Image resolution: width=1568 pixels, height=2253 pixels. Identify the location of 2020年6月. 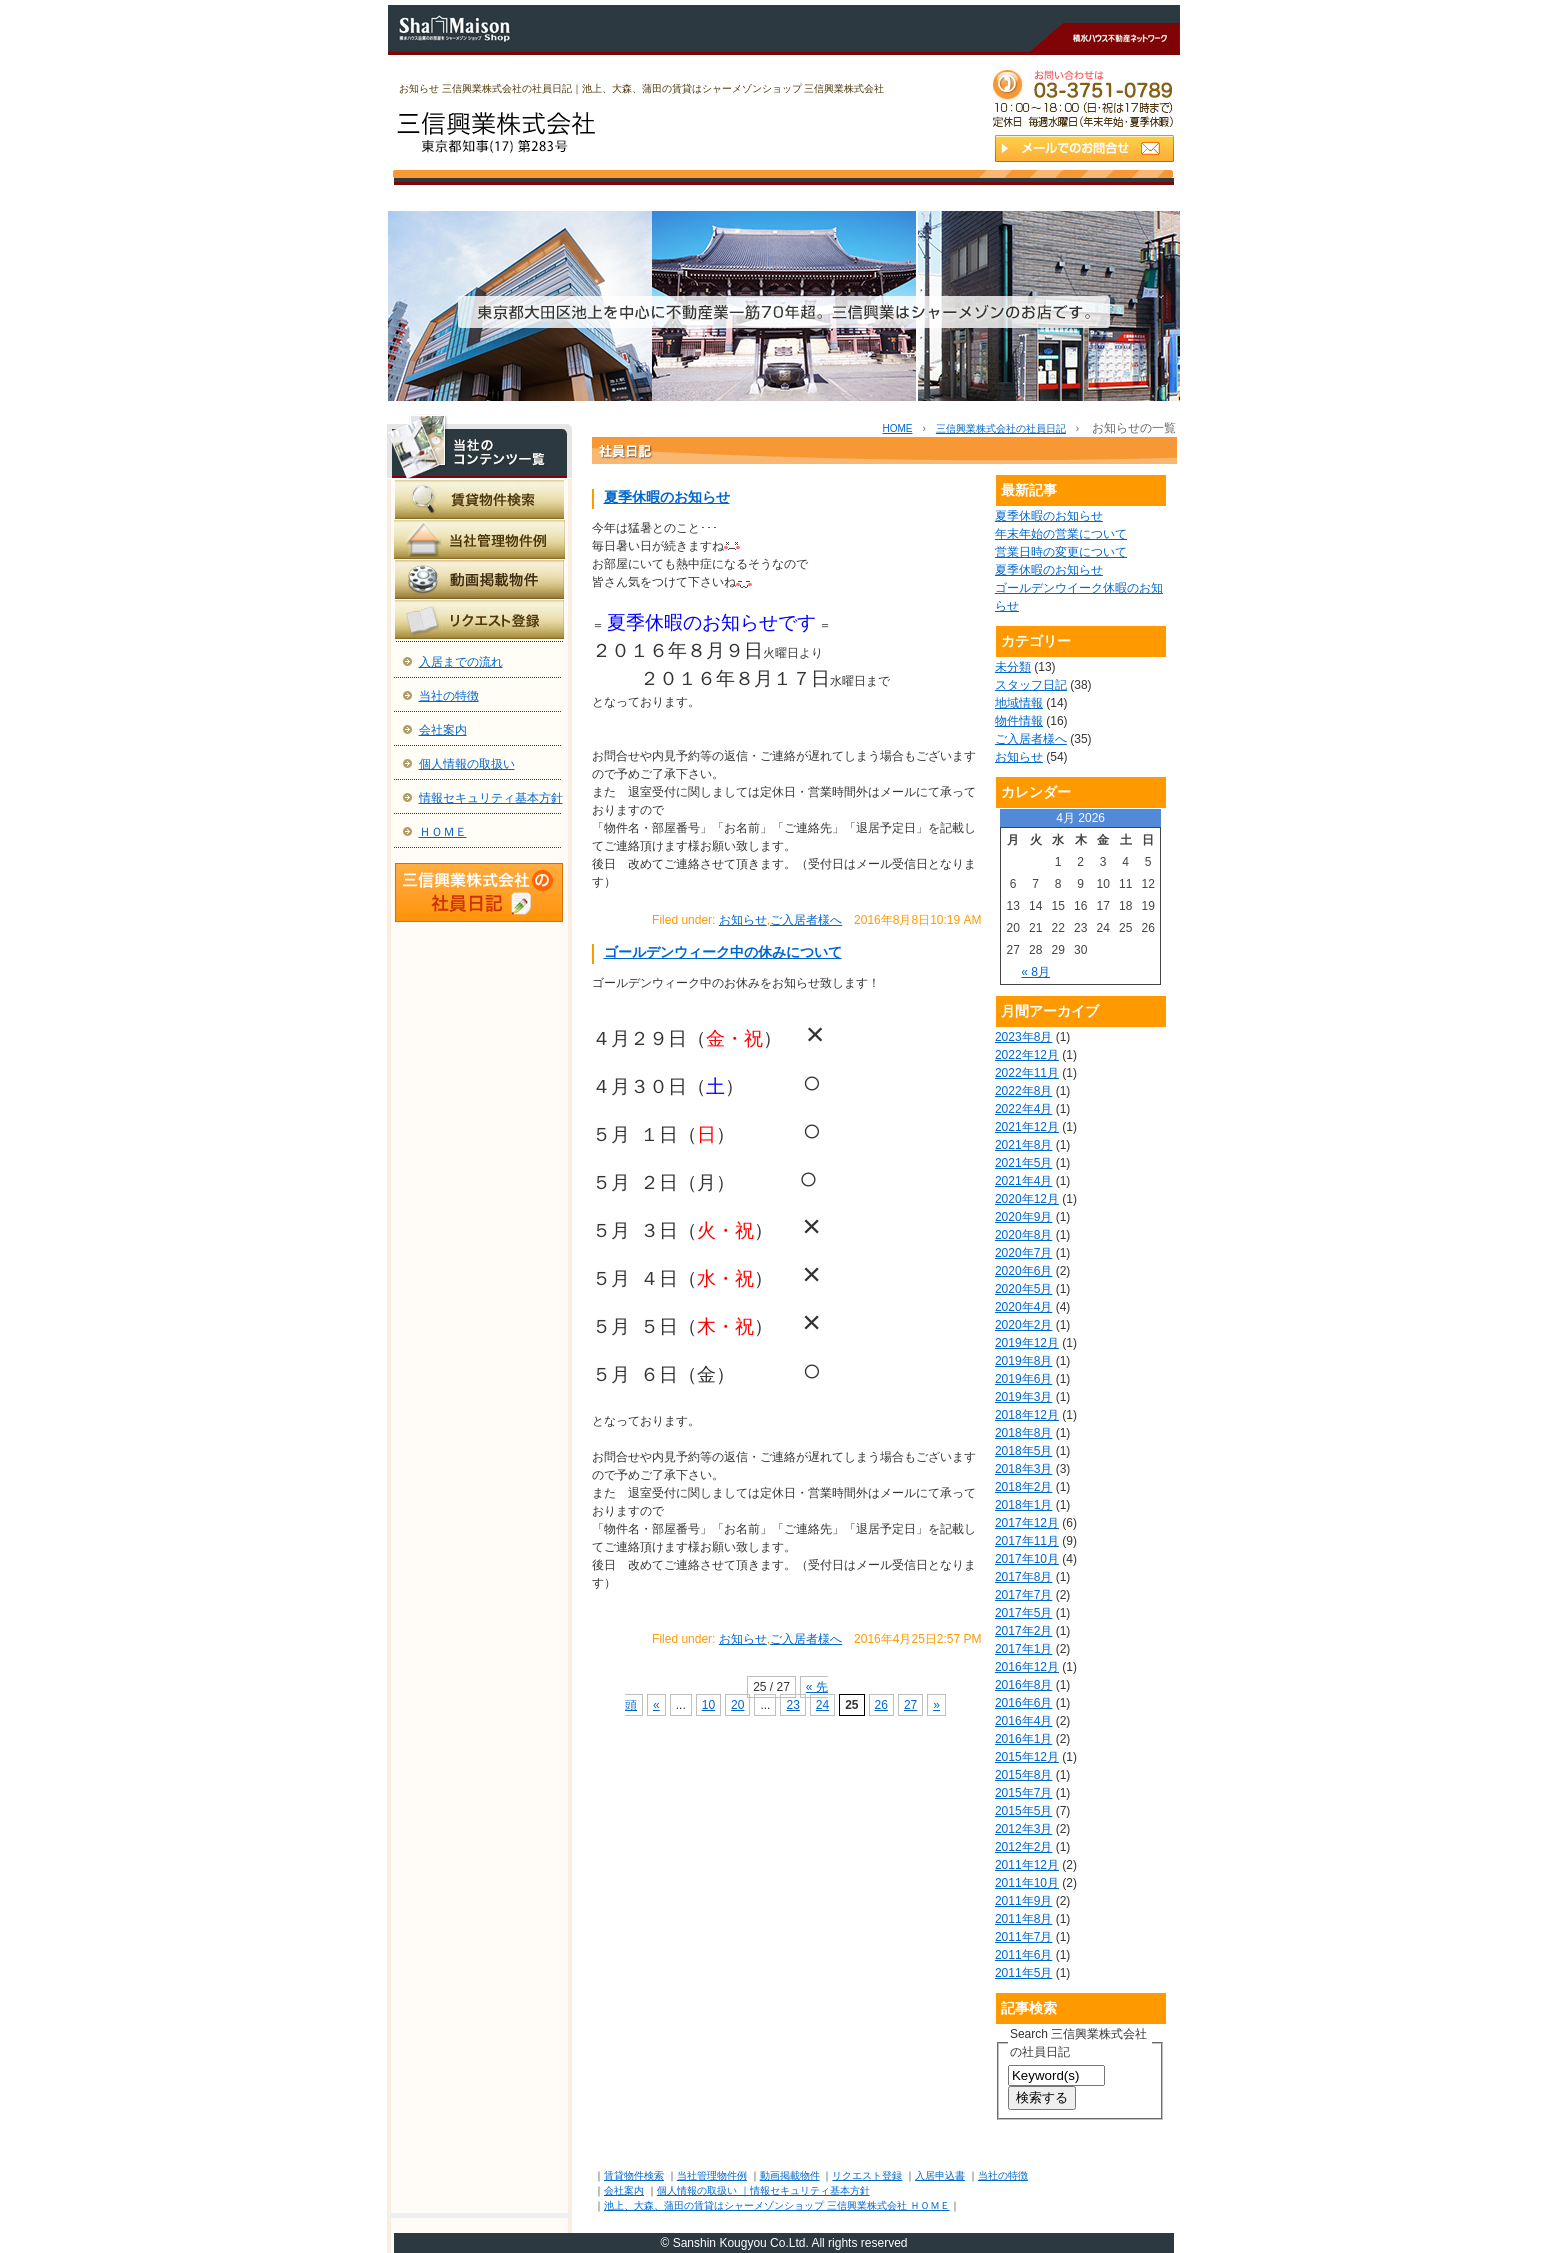
(1023, 1271).